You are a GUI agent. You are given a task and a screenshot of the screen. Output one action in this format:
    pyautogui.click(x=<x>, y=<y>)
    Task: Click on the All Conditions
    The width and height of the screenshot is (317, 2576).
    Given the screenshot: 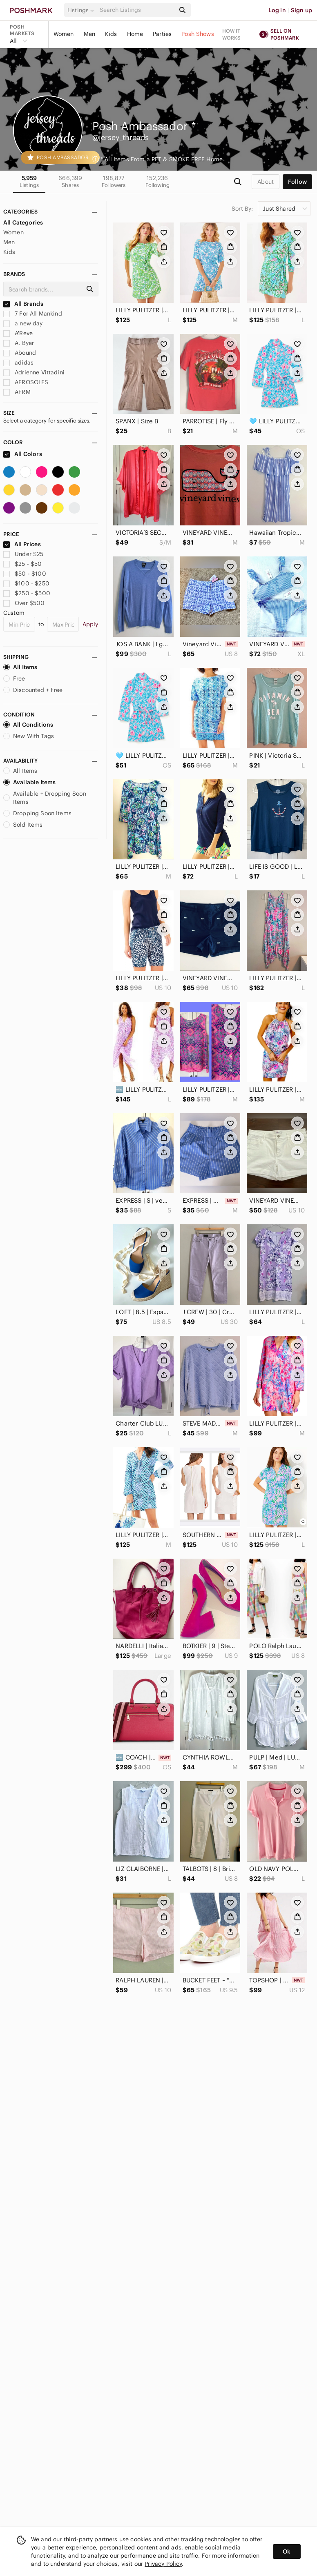 What is the action you would take?
    pyautogui.click(x=28, y=724)
    